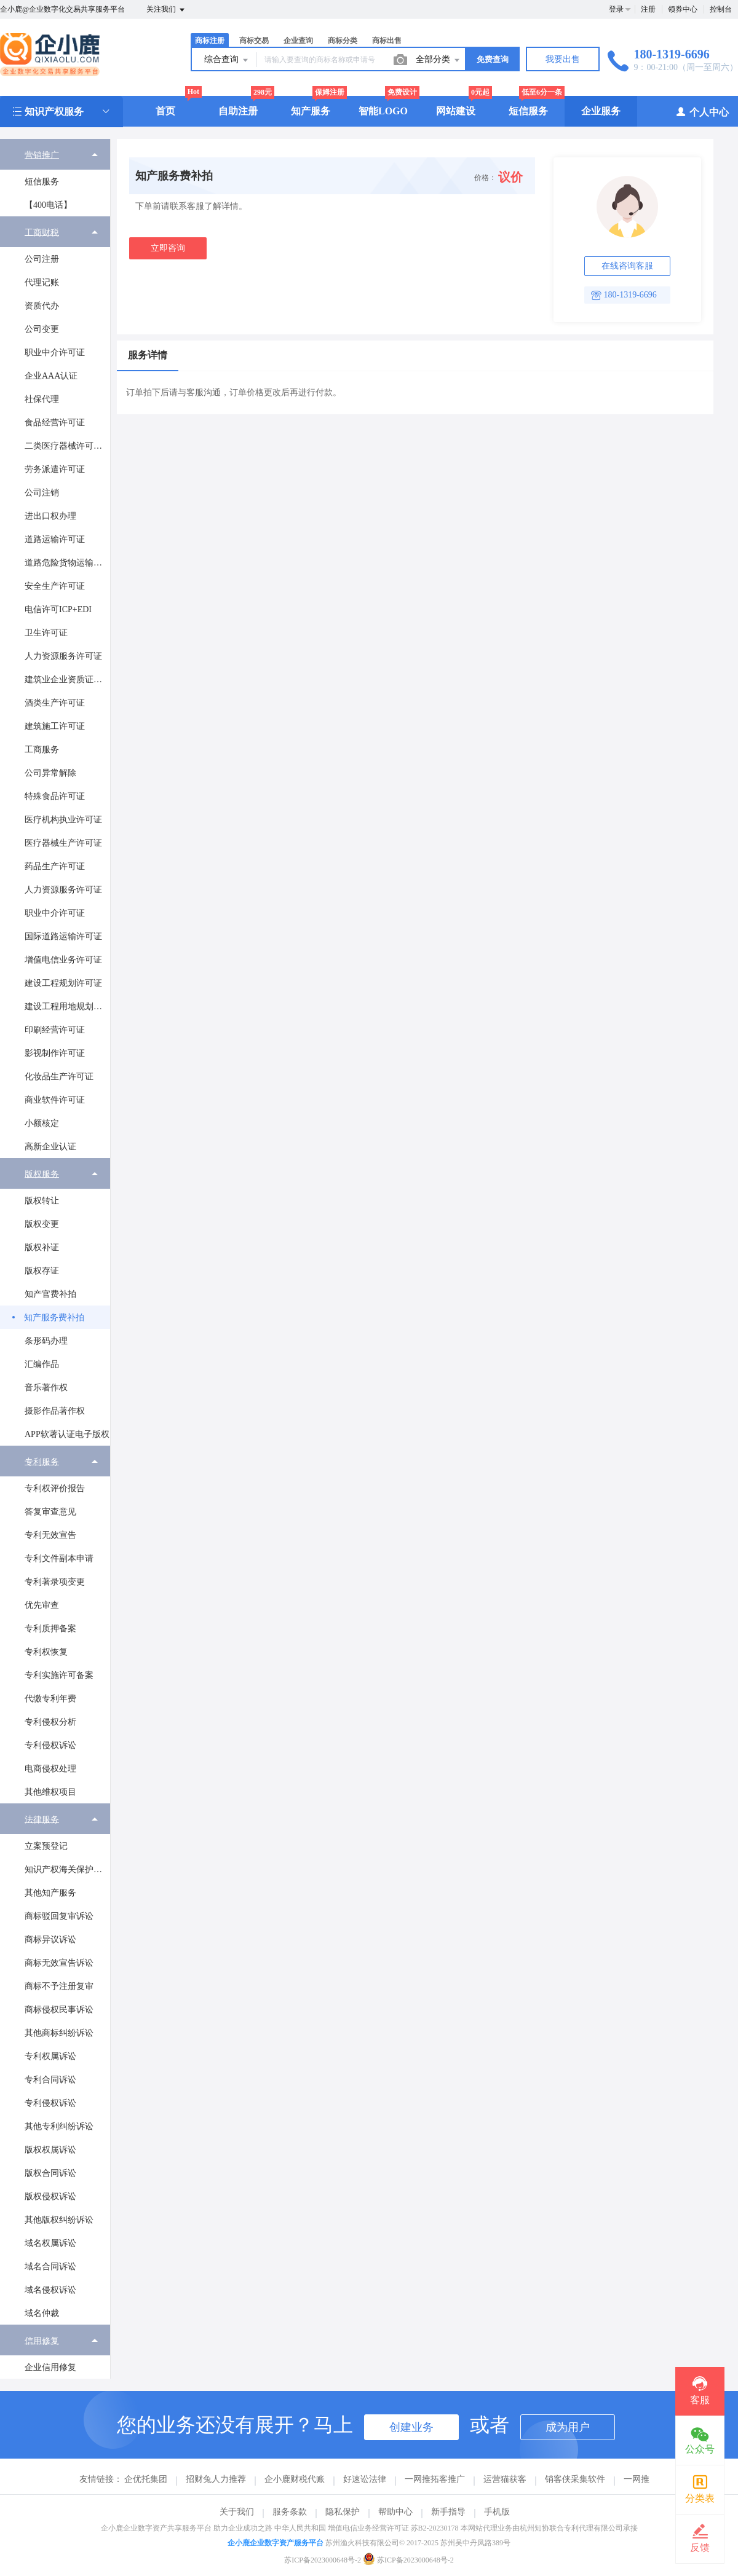 The image size is (738, 2576). Describe the element at coordinates (648, 9) in the screenshot. I see `注册` at that location.